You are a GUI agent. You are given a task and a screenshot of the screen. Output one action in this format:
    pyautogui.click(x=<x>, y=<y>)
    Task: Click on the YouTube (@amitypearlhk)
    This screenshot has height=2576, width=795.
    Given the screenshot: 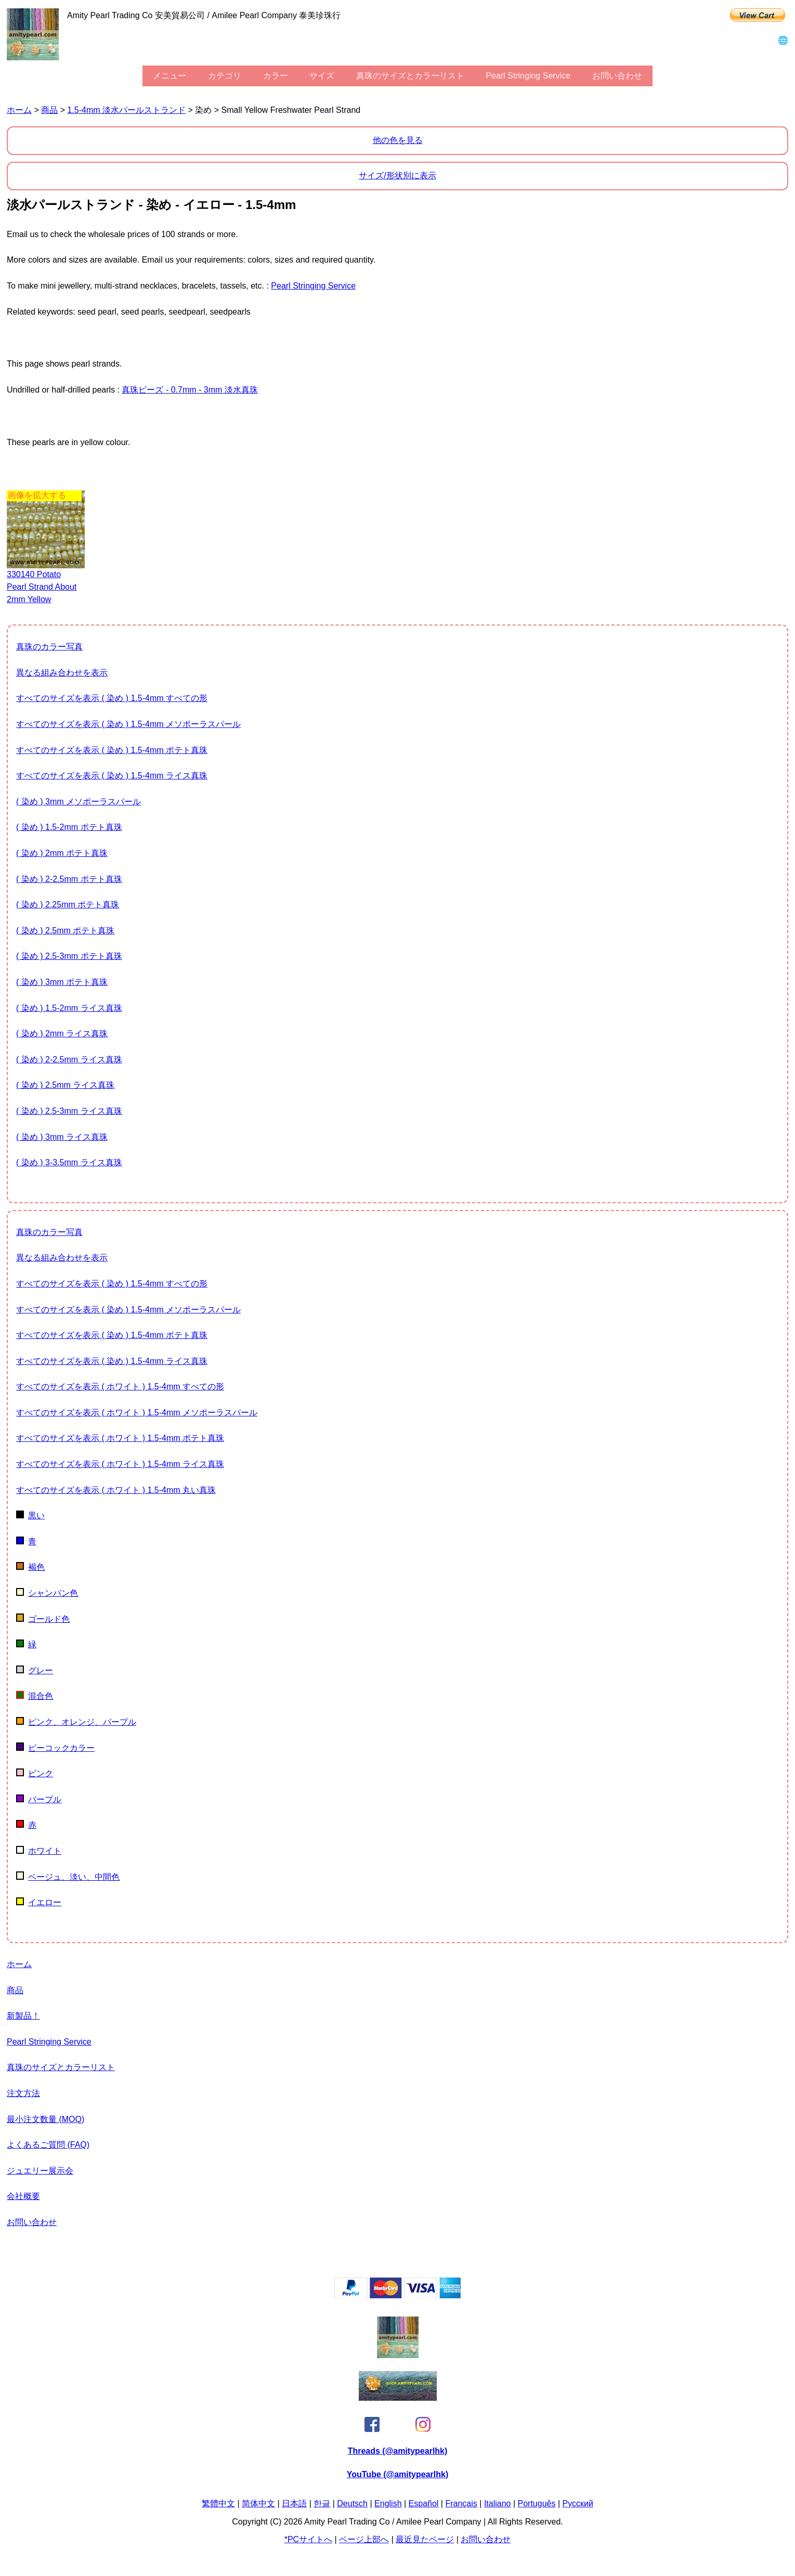 What is the action you would take?
    pyautogui.click(x=397, y=2474)
    